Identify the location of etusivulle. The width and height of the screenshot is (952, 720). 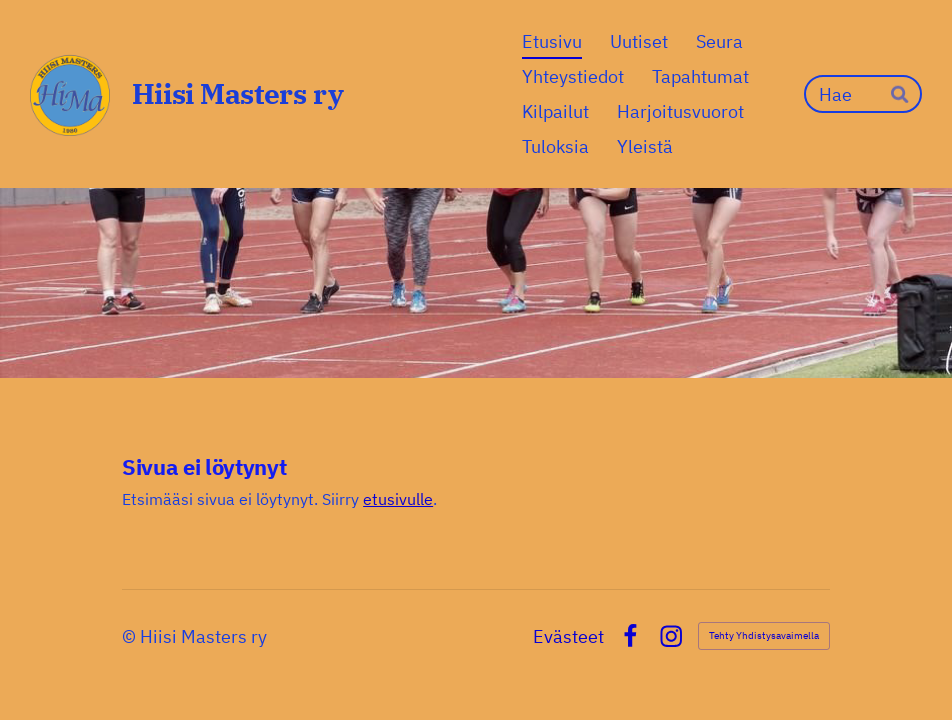
(398, 499).